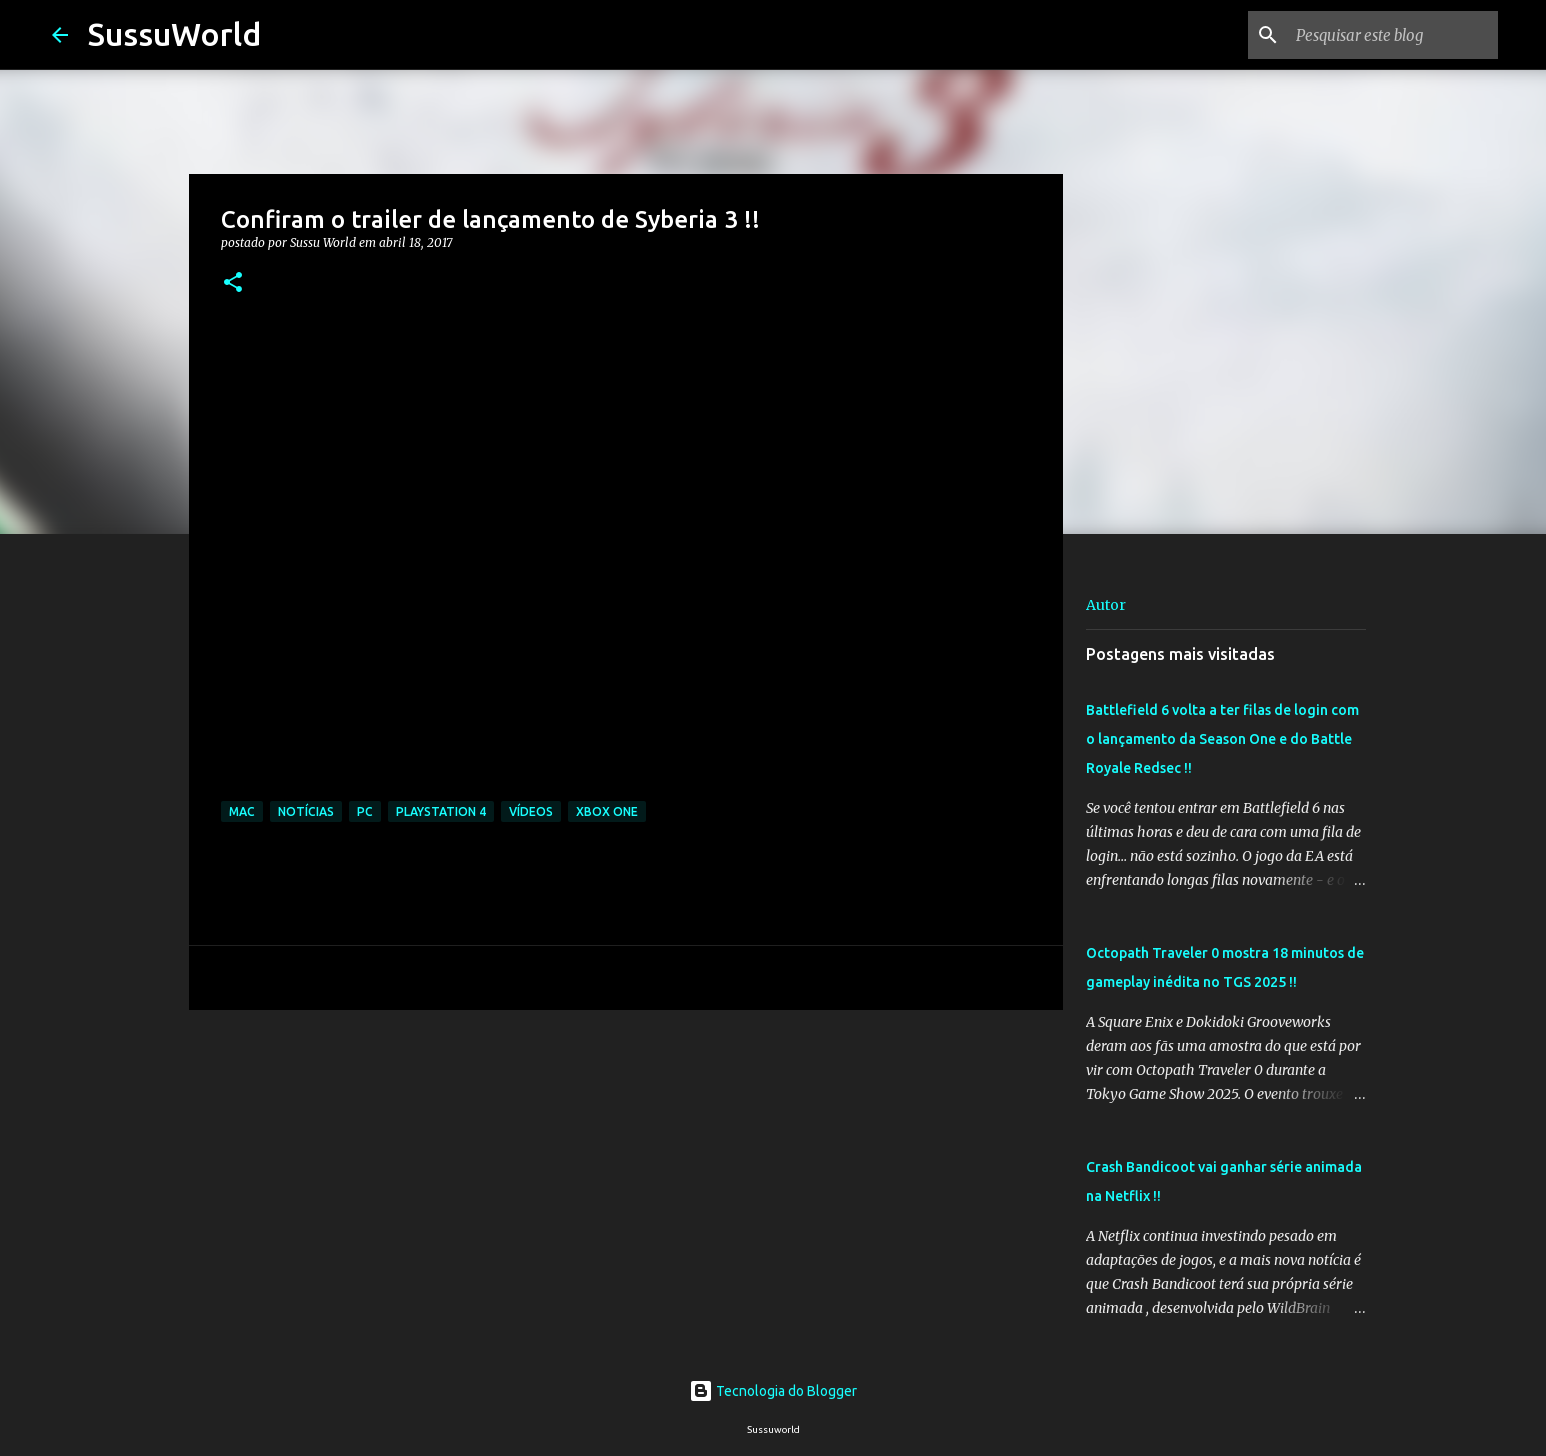  Describe the element at coordinates (365, 811) in the screenshot. I see `PC` at that location.